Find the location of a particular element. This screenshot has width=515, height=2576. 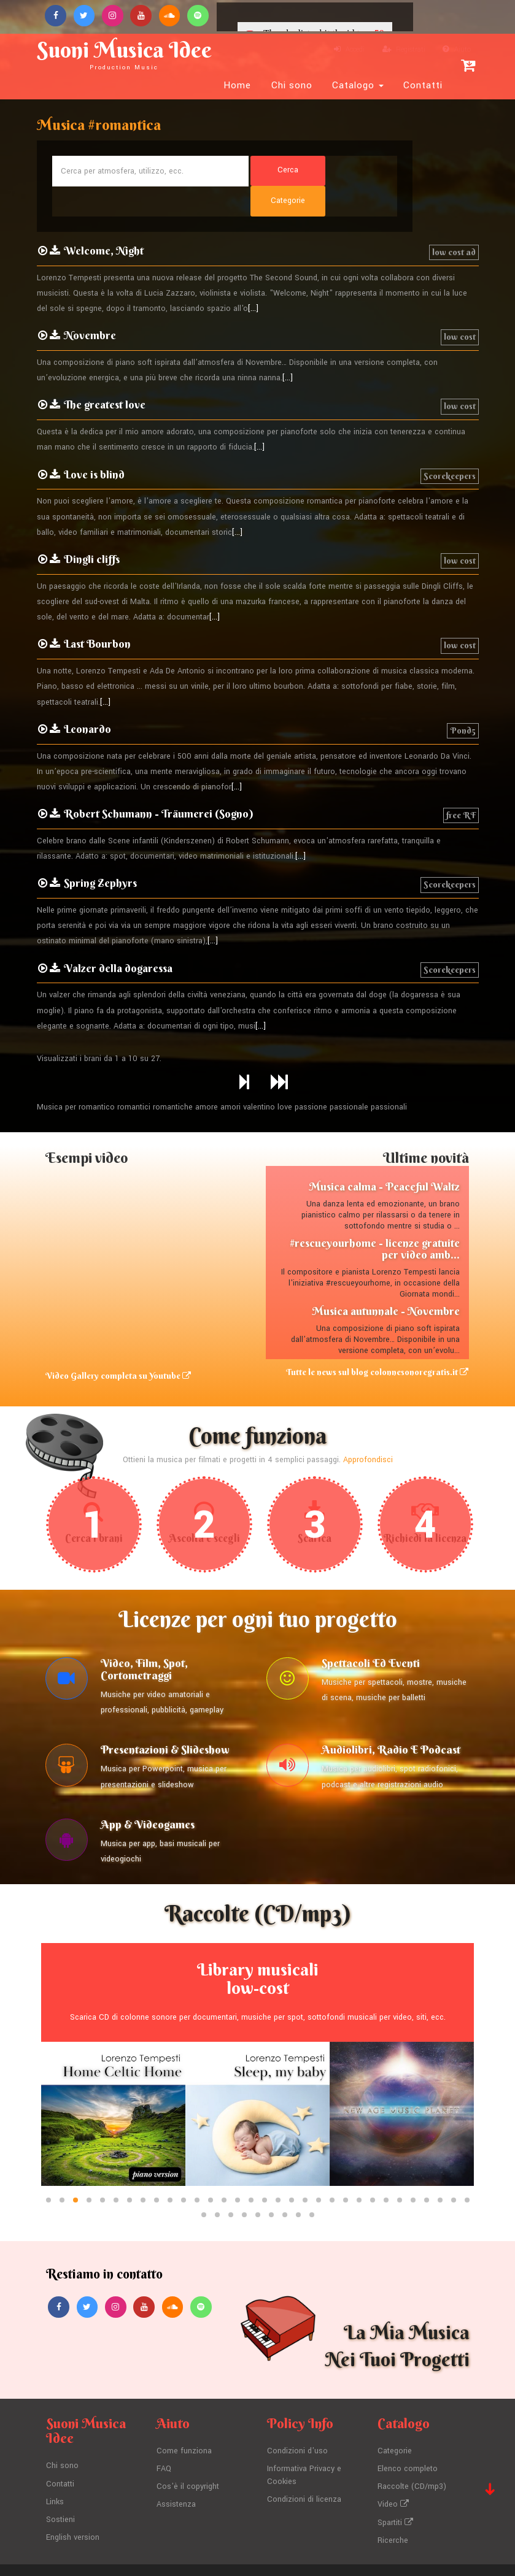

Lorenzo Tempesti is located at coordinates (246, 2555).